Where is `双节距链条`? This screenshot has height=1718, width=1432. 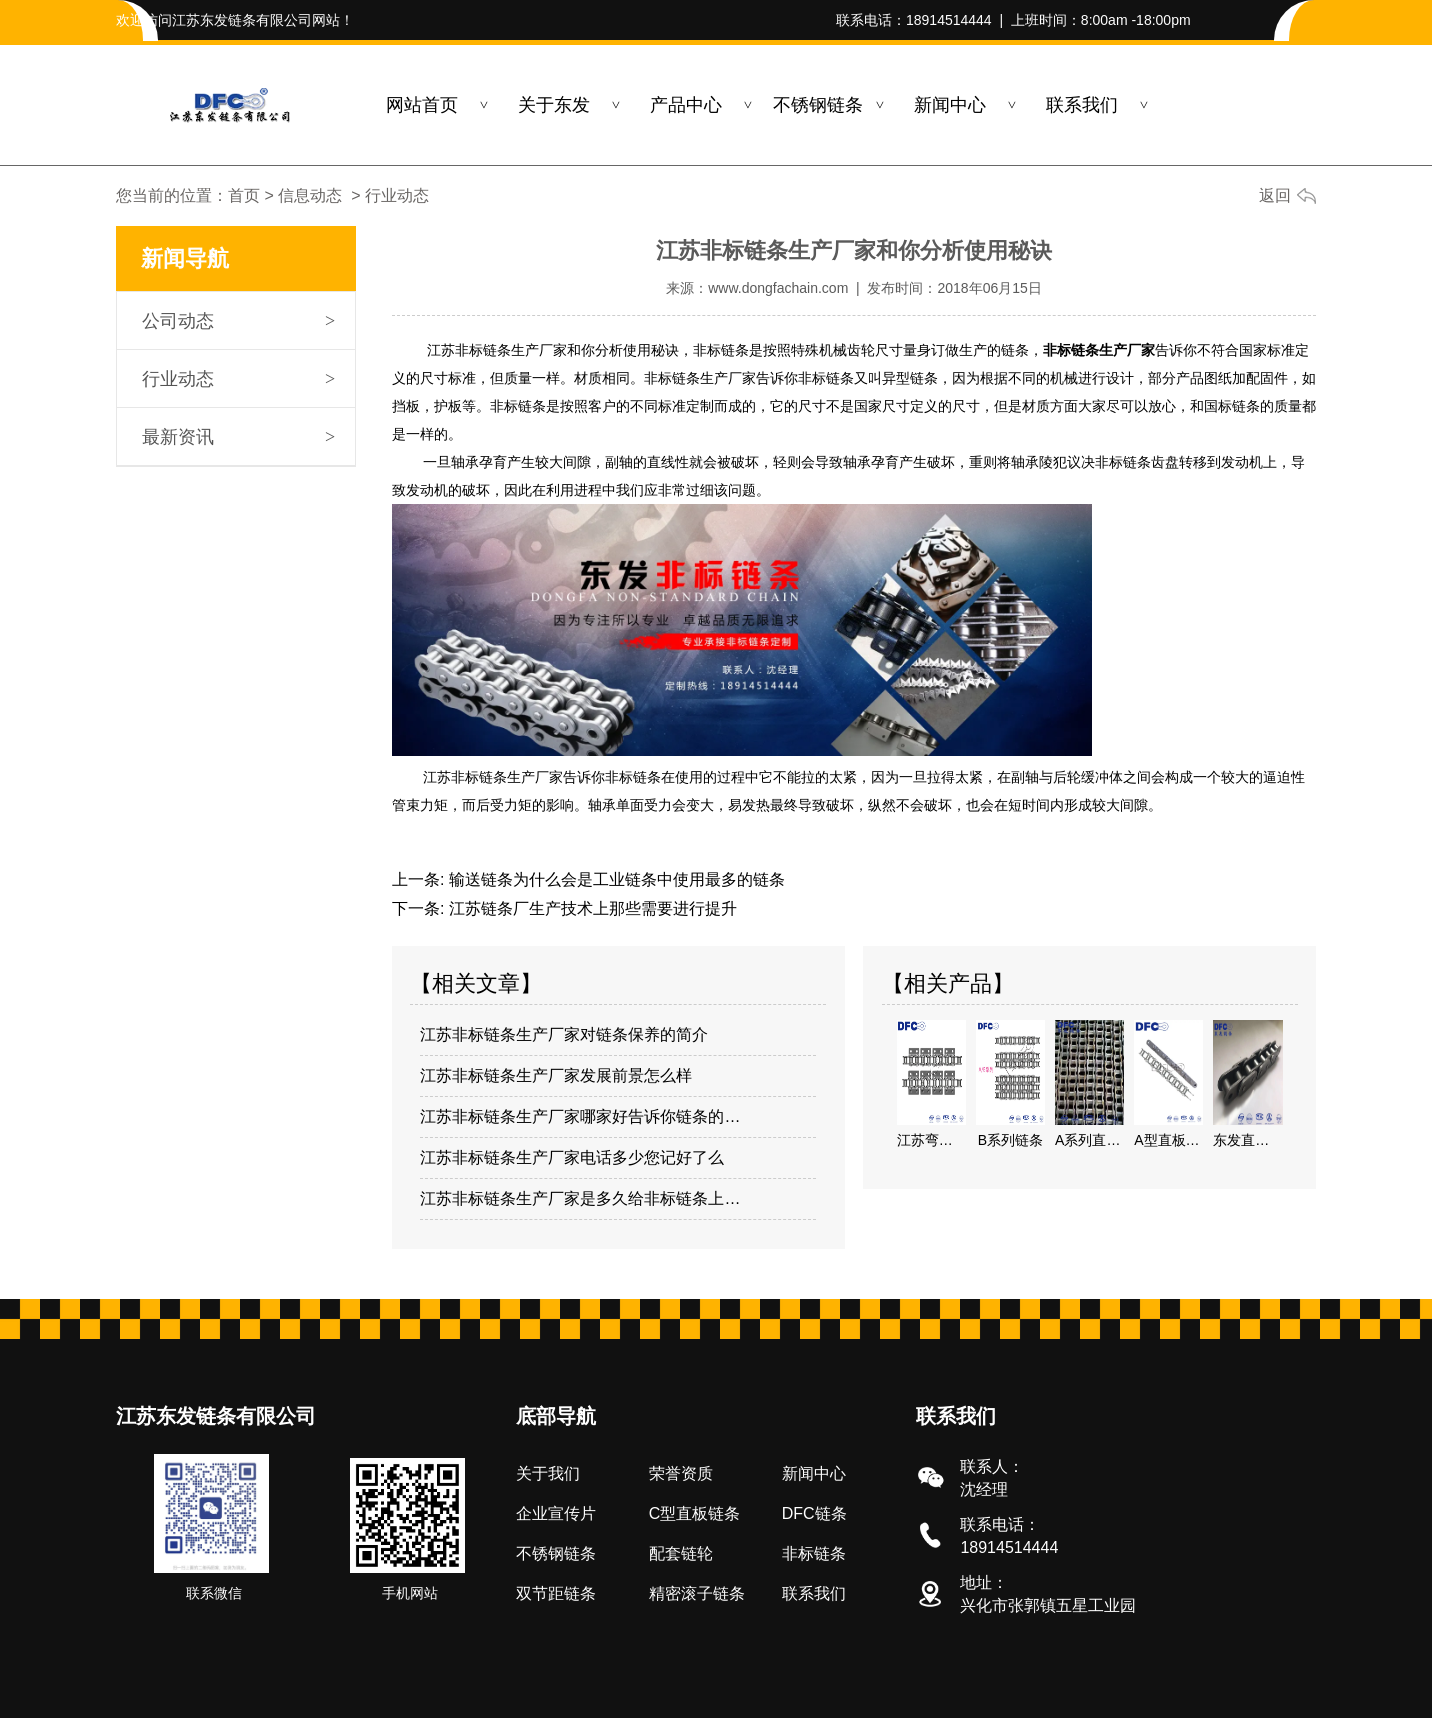
双节距链条 is located at coordinates (556, 1593).